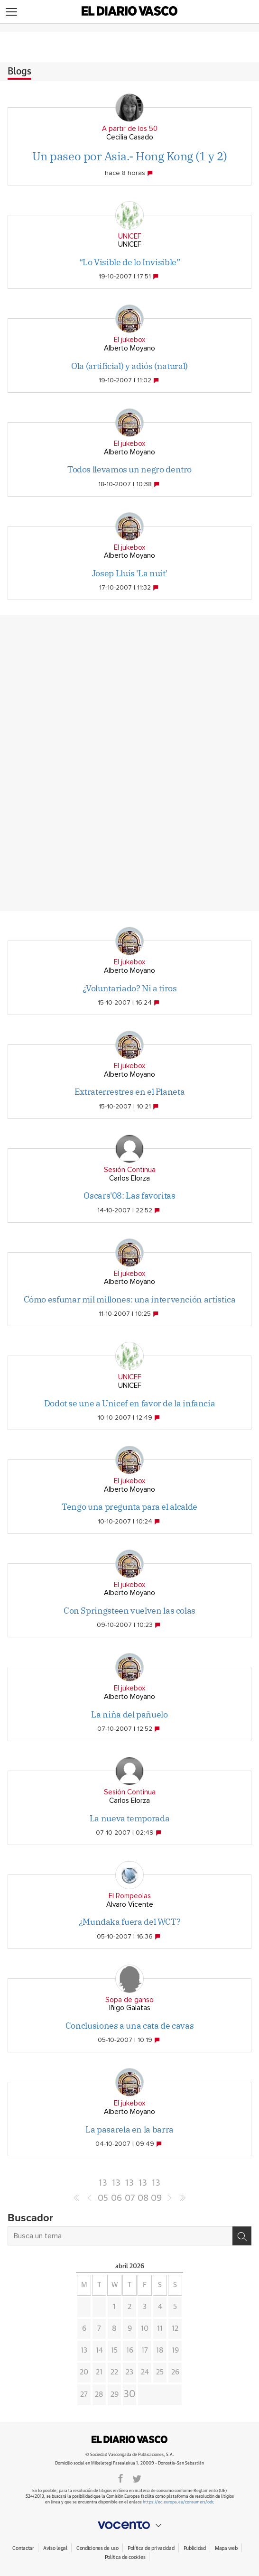  Describe the element at coordinates (129, 469) in the screenshot. I see `Todos llevamos un negro dentro` at that location.